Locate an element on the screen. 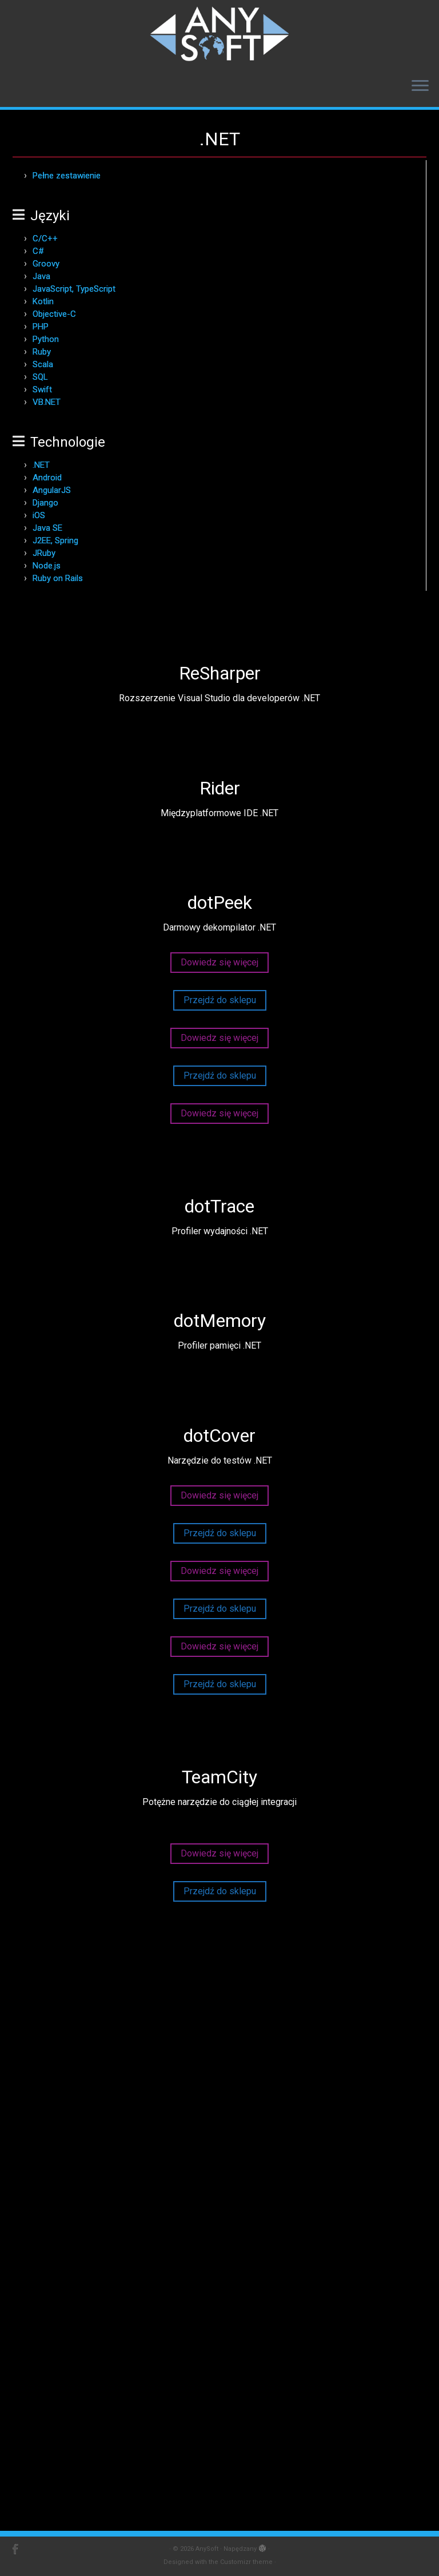 The image size is (439, 2576). [AnySoft | Produkty JetBrains w ofercie AnySoft] is located at coordinates (219, 34).